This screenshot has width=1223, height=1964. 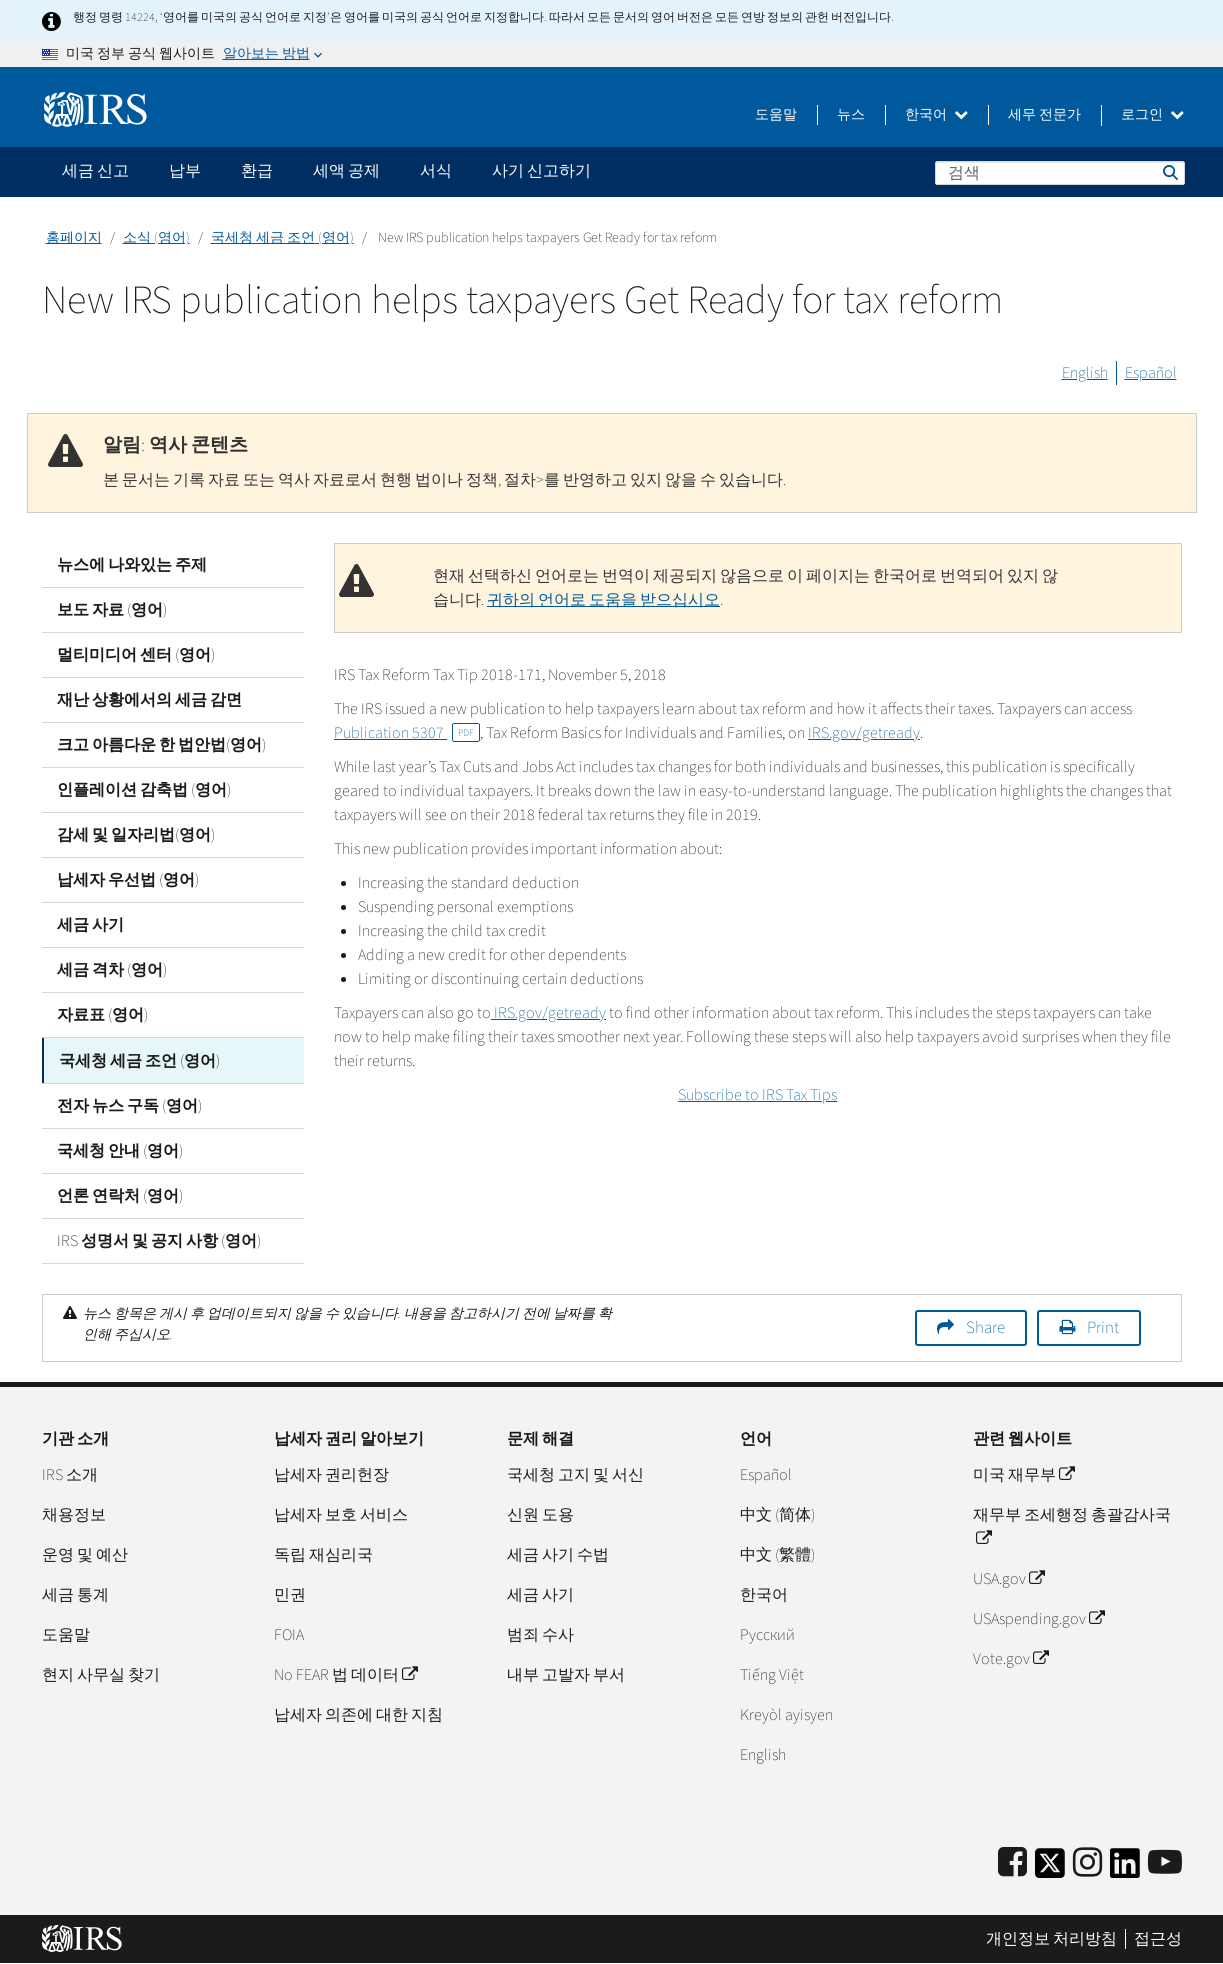 What do you see at coordinates (257, 171) in the screenshot?
I see `환급 [application]` at bounding box center [257, 171].